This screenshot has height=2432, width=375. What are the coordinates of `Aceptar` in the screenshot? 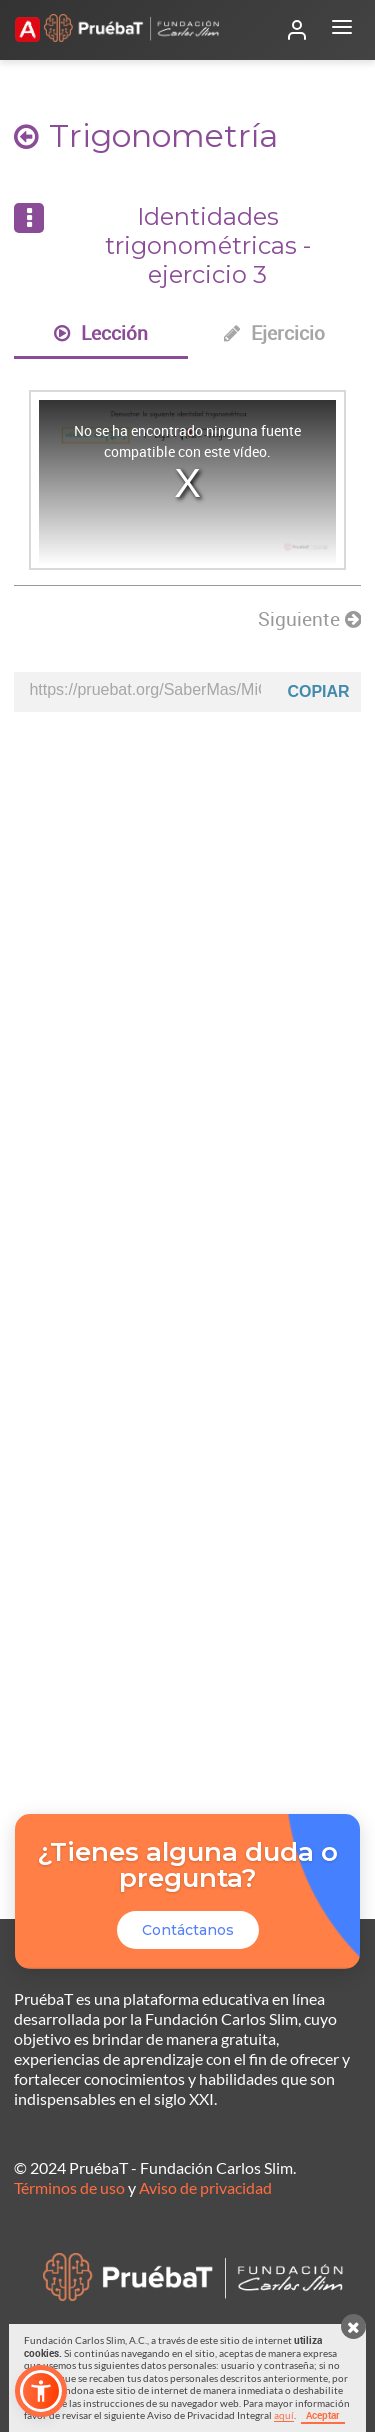 It's located at (323, 2415).